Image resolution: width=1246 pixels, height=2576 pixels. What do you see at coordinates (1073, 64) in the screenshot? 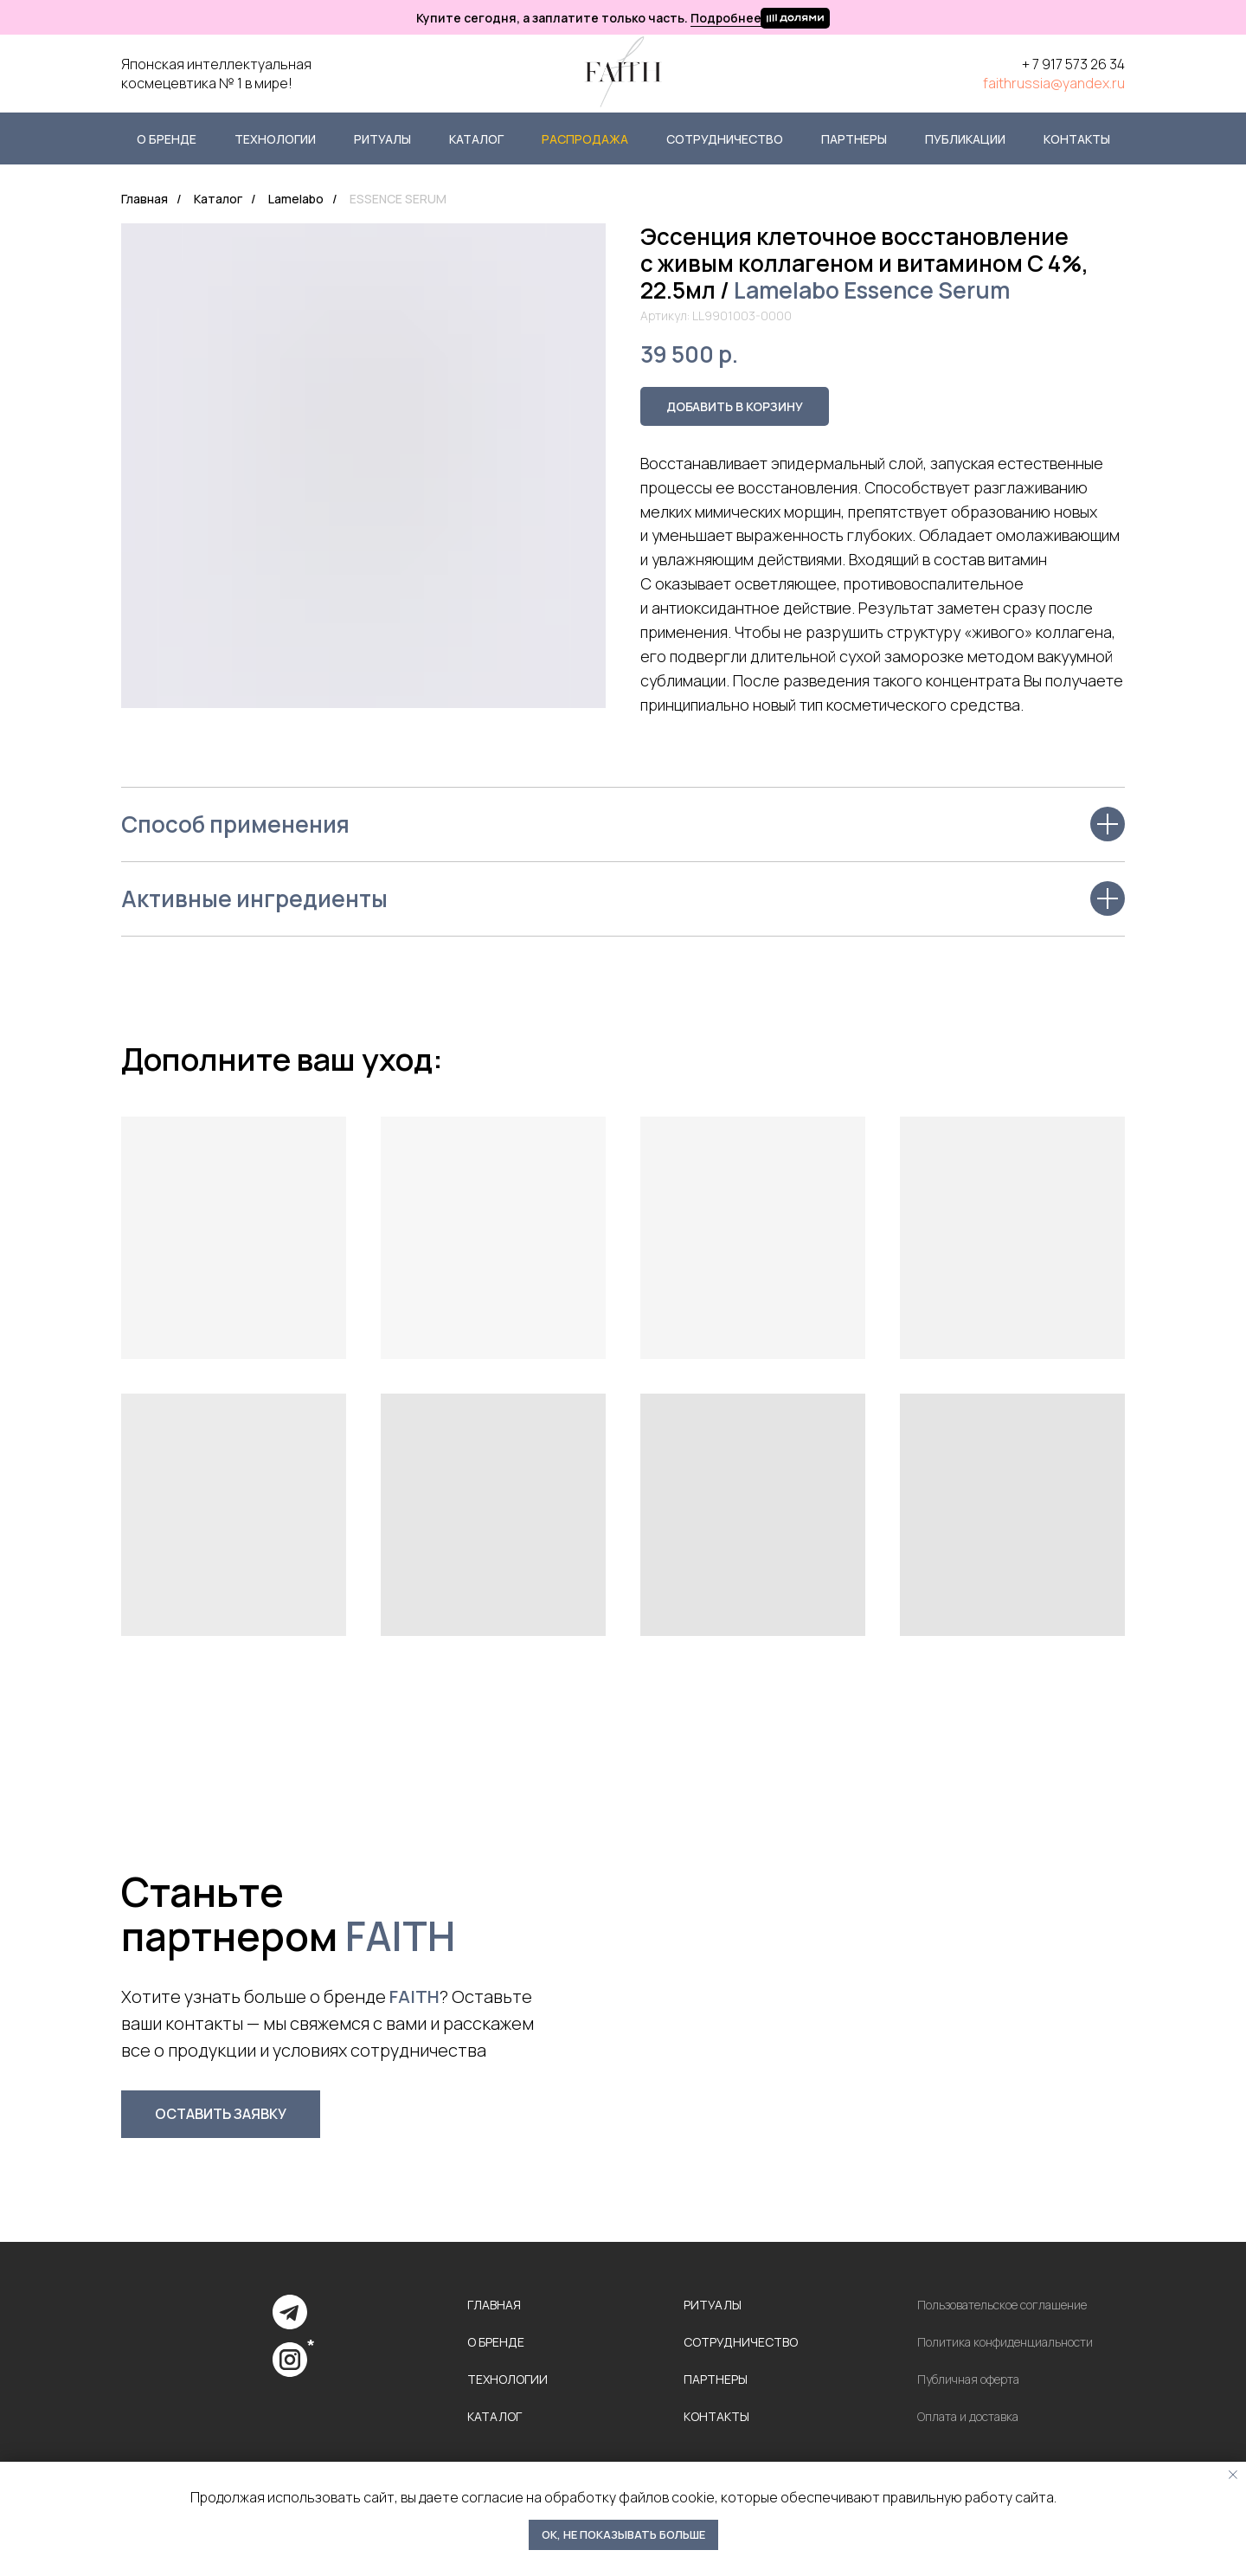
I see `+ 7 917 573 26 34` at bounding box center [1073, 64].